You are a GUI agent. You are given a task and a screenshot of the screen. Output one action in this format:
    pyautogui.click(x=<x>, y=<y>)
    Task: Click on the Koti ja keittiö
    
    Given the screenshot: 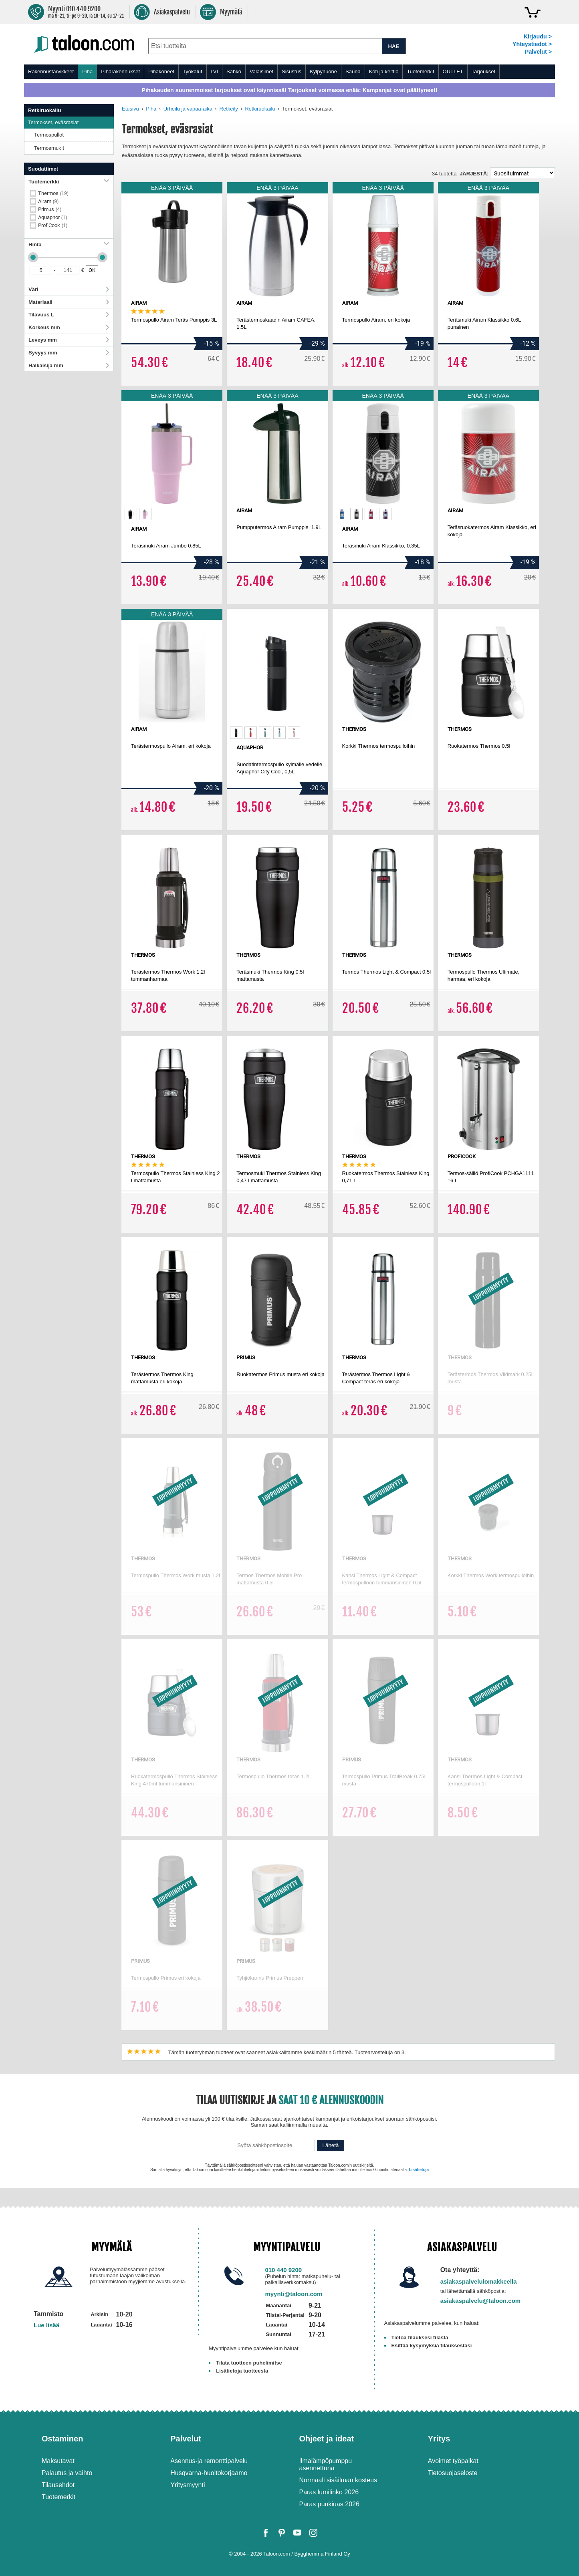 What is the action you would take?
    pyautogui.click(x=384, y=71)
    